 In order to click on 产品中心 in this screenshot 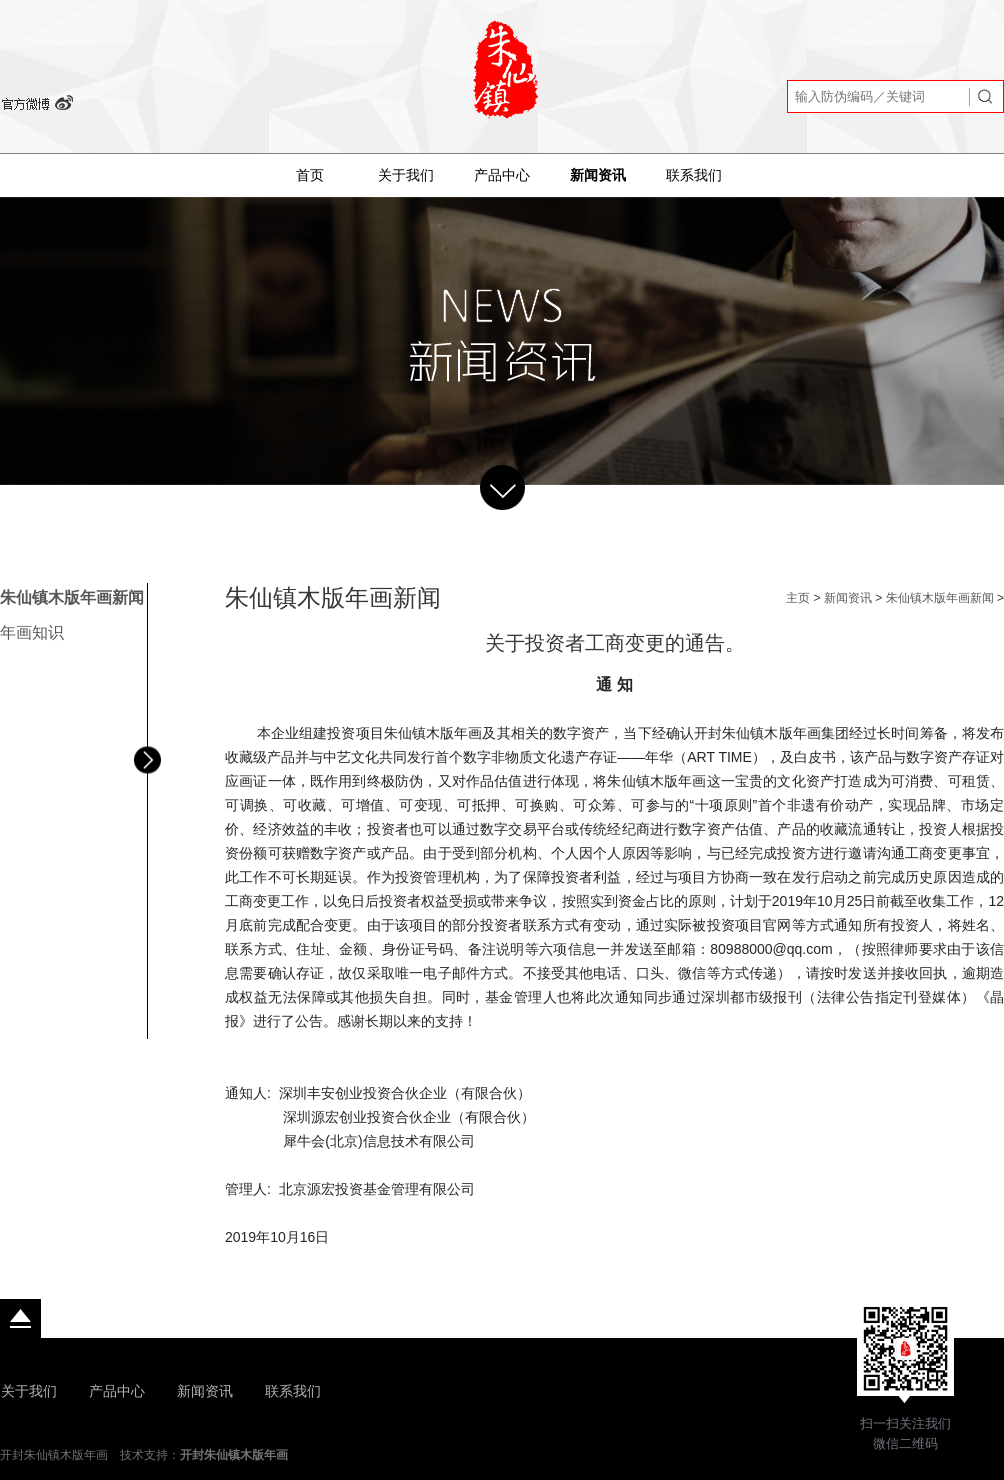, I will do `click(502, 175)`.